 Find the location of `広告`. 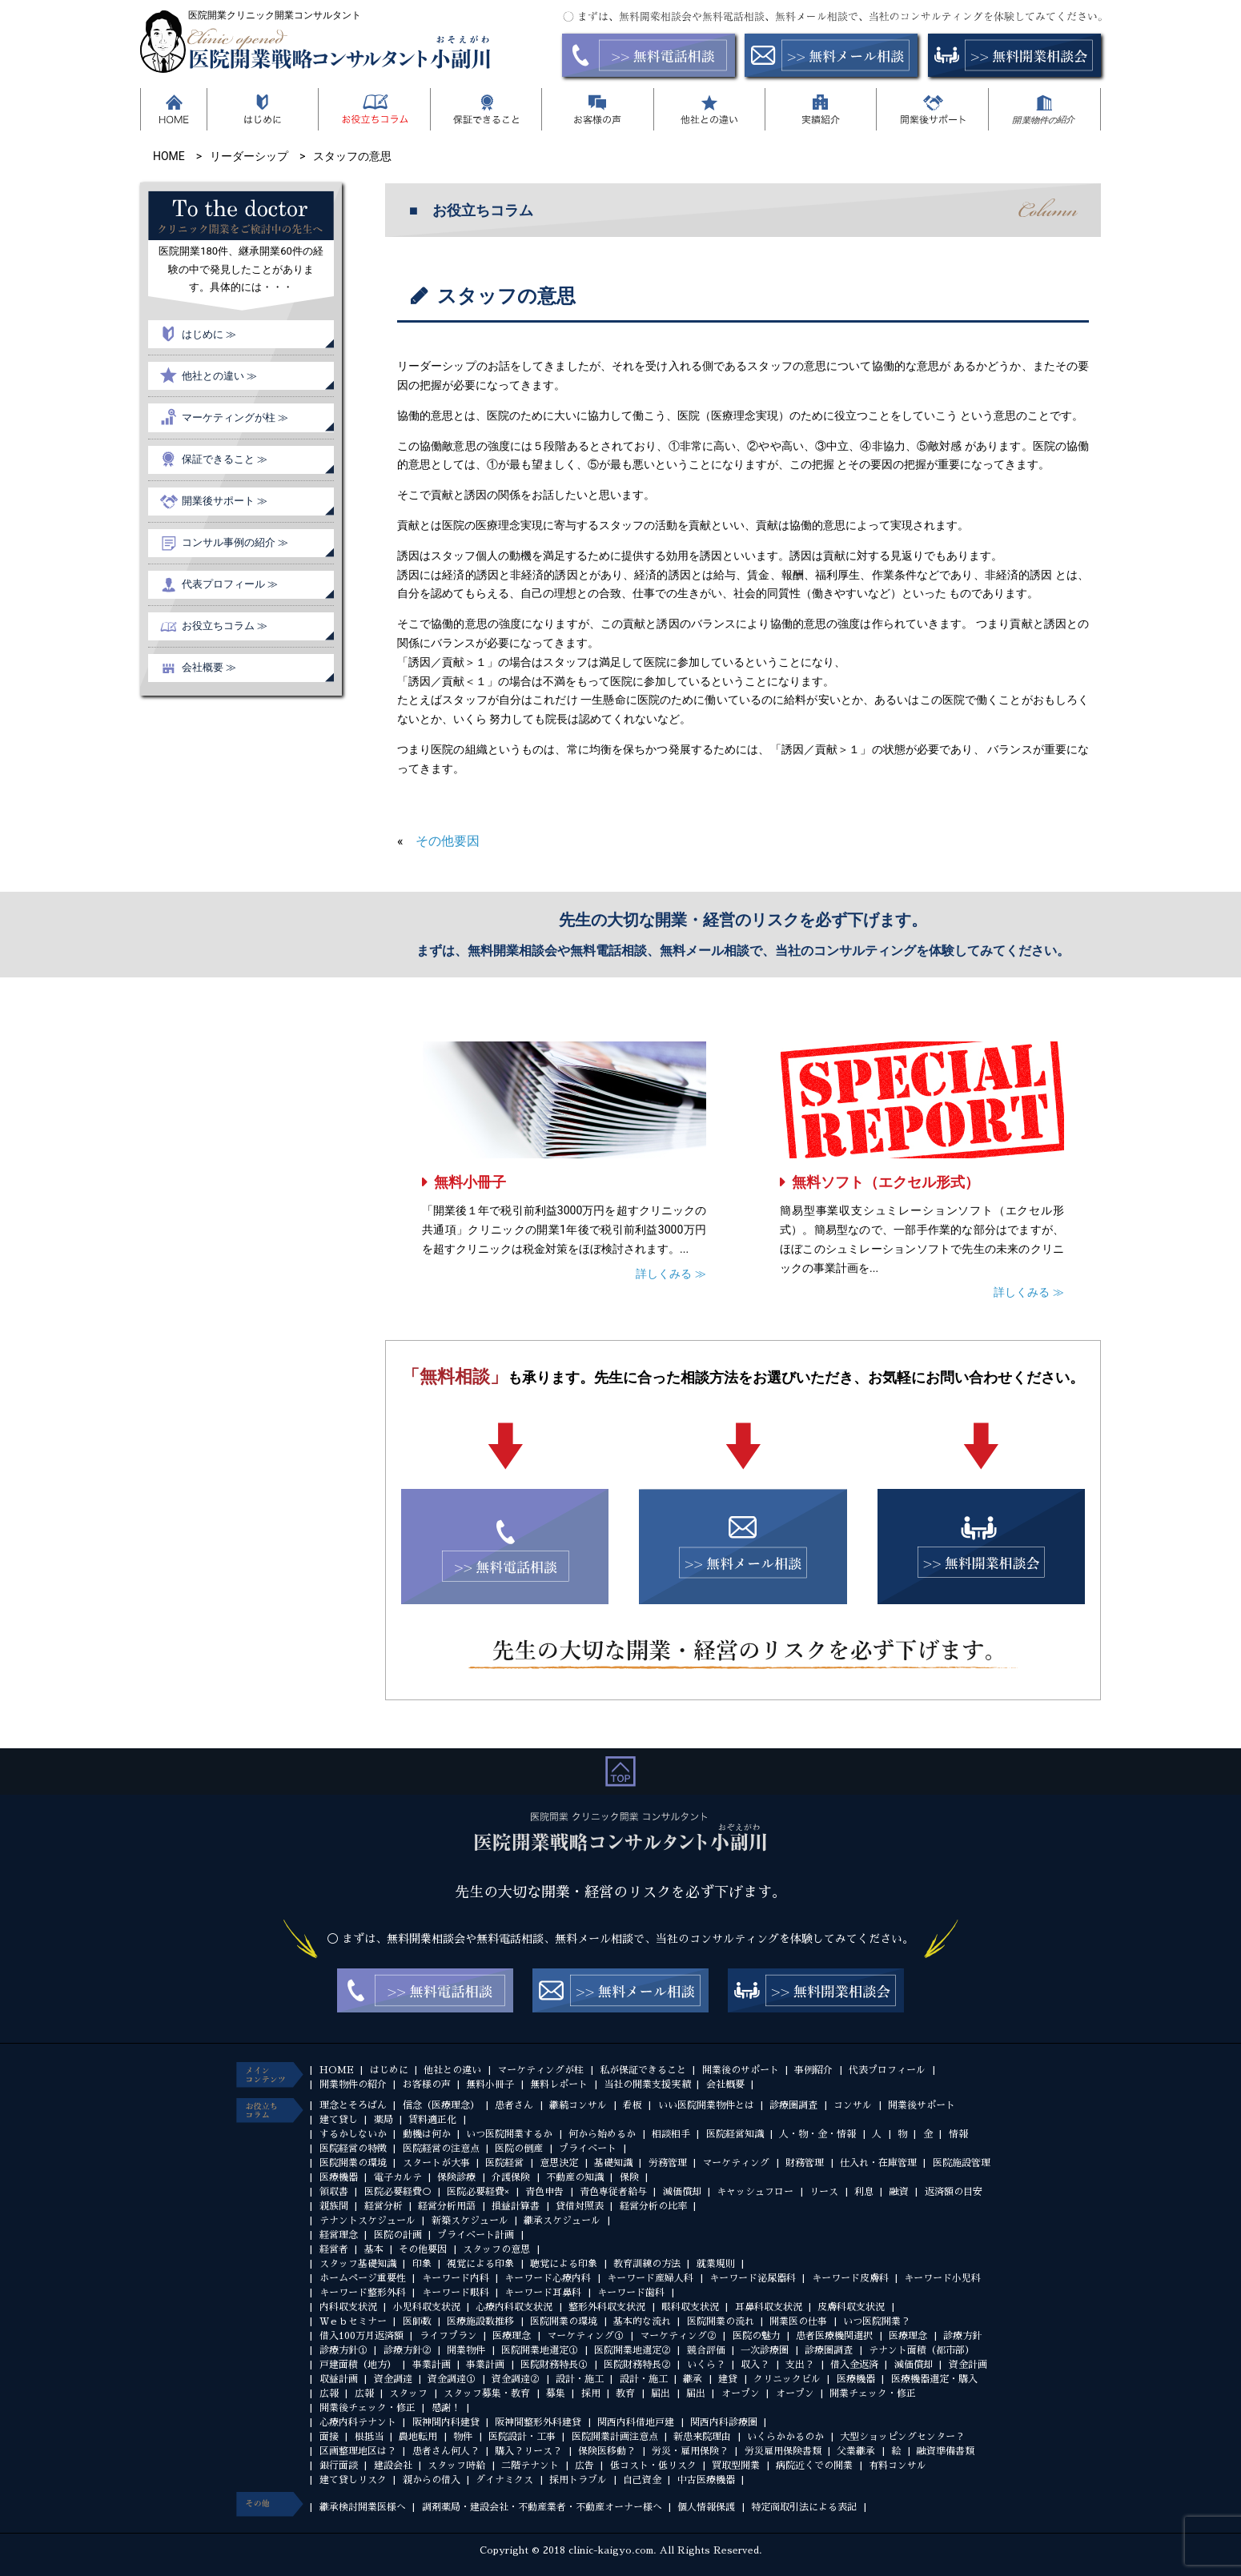

広告 is located at coordinates (584, 2465).